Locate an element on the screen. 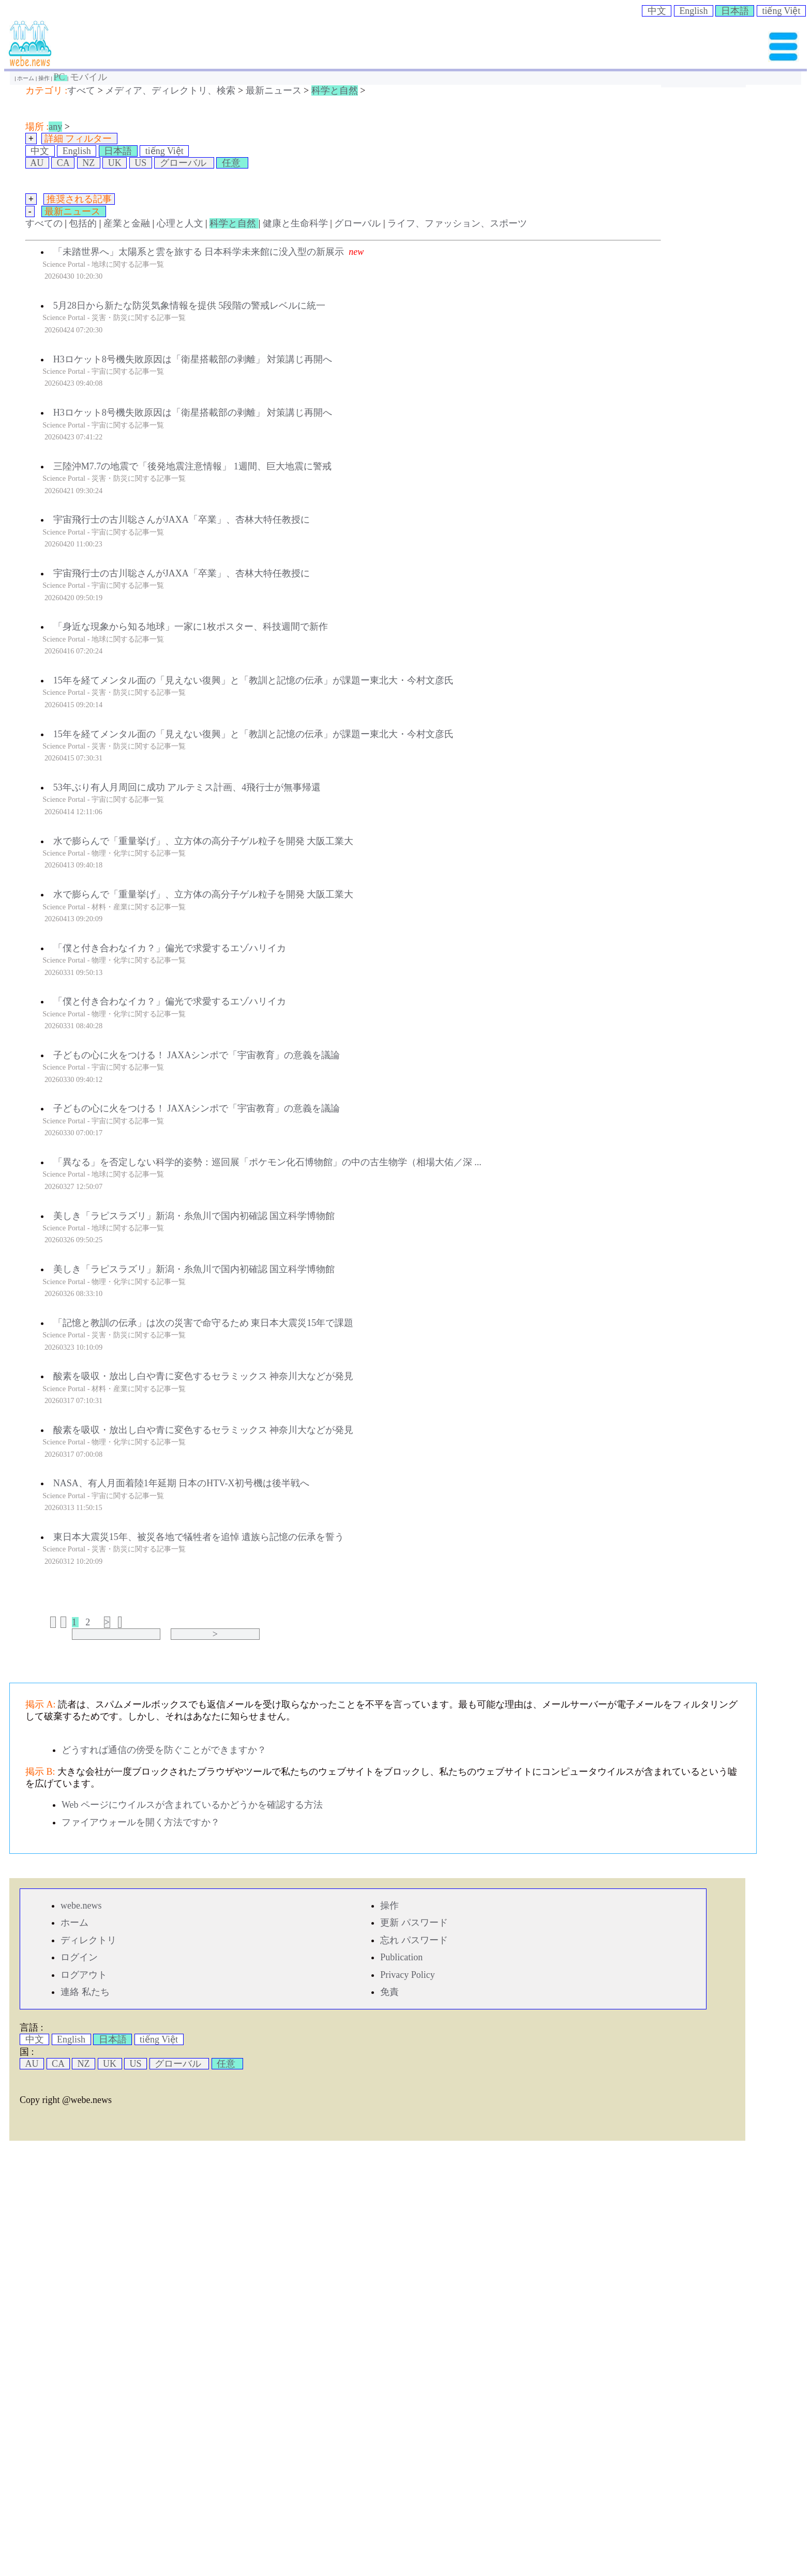 The image size is (811, 2576). 「異なる」を否定しない科学的姿勢：巡回展「ポケモン化石博物館」の中の古生物学（相場大佑／深 ... is located at coordinates (267, 1162).